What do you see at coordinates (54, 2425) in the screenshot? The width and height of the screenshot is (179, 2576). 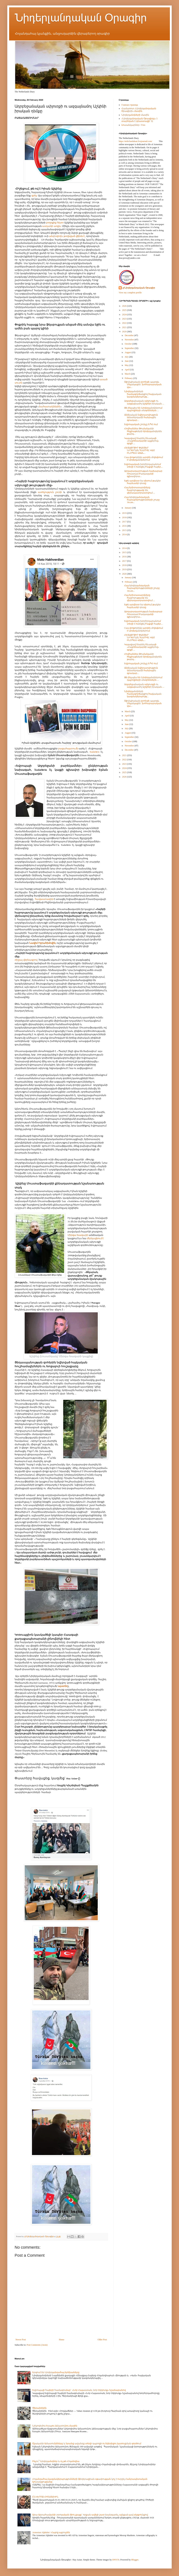 I see `Նիկոդիմոս Եսայու Ամատունու մասին` at bounding box center [54, 2425].